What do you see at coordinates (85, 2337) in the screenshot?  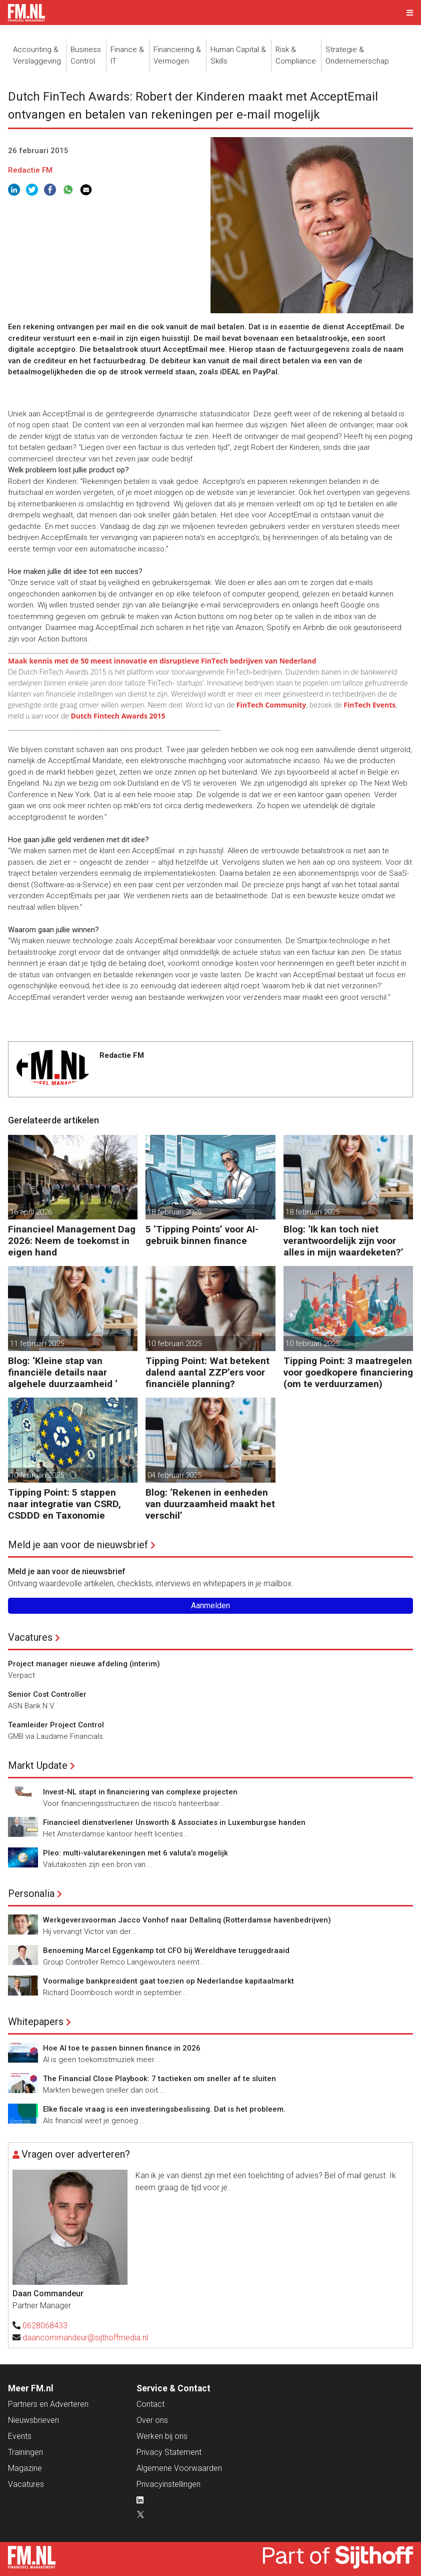 I see `daancommandeur@sijthoffmedia.nl` at bounding box center [85, 2337].